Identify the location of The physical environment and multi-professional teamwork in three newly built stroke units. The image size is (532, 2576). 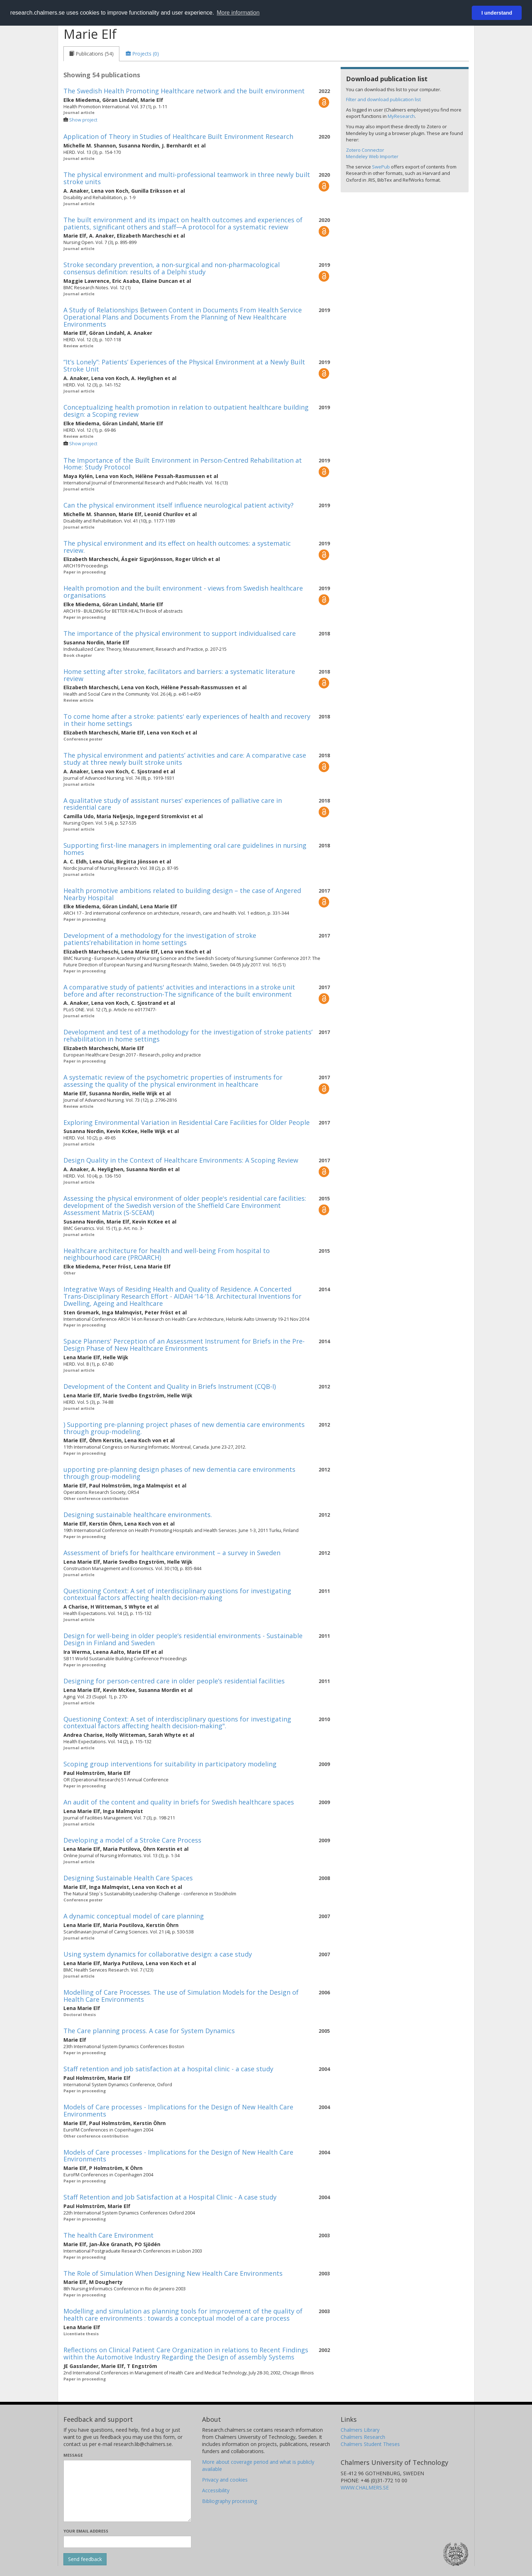
(186, 178).